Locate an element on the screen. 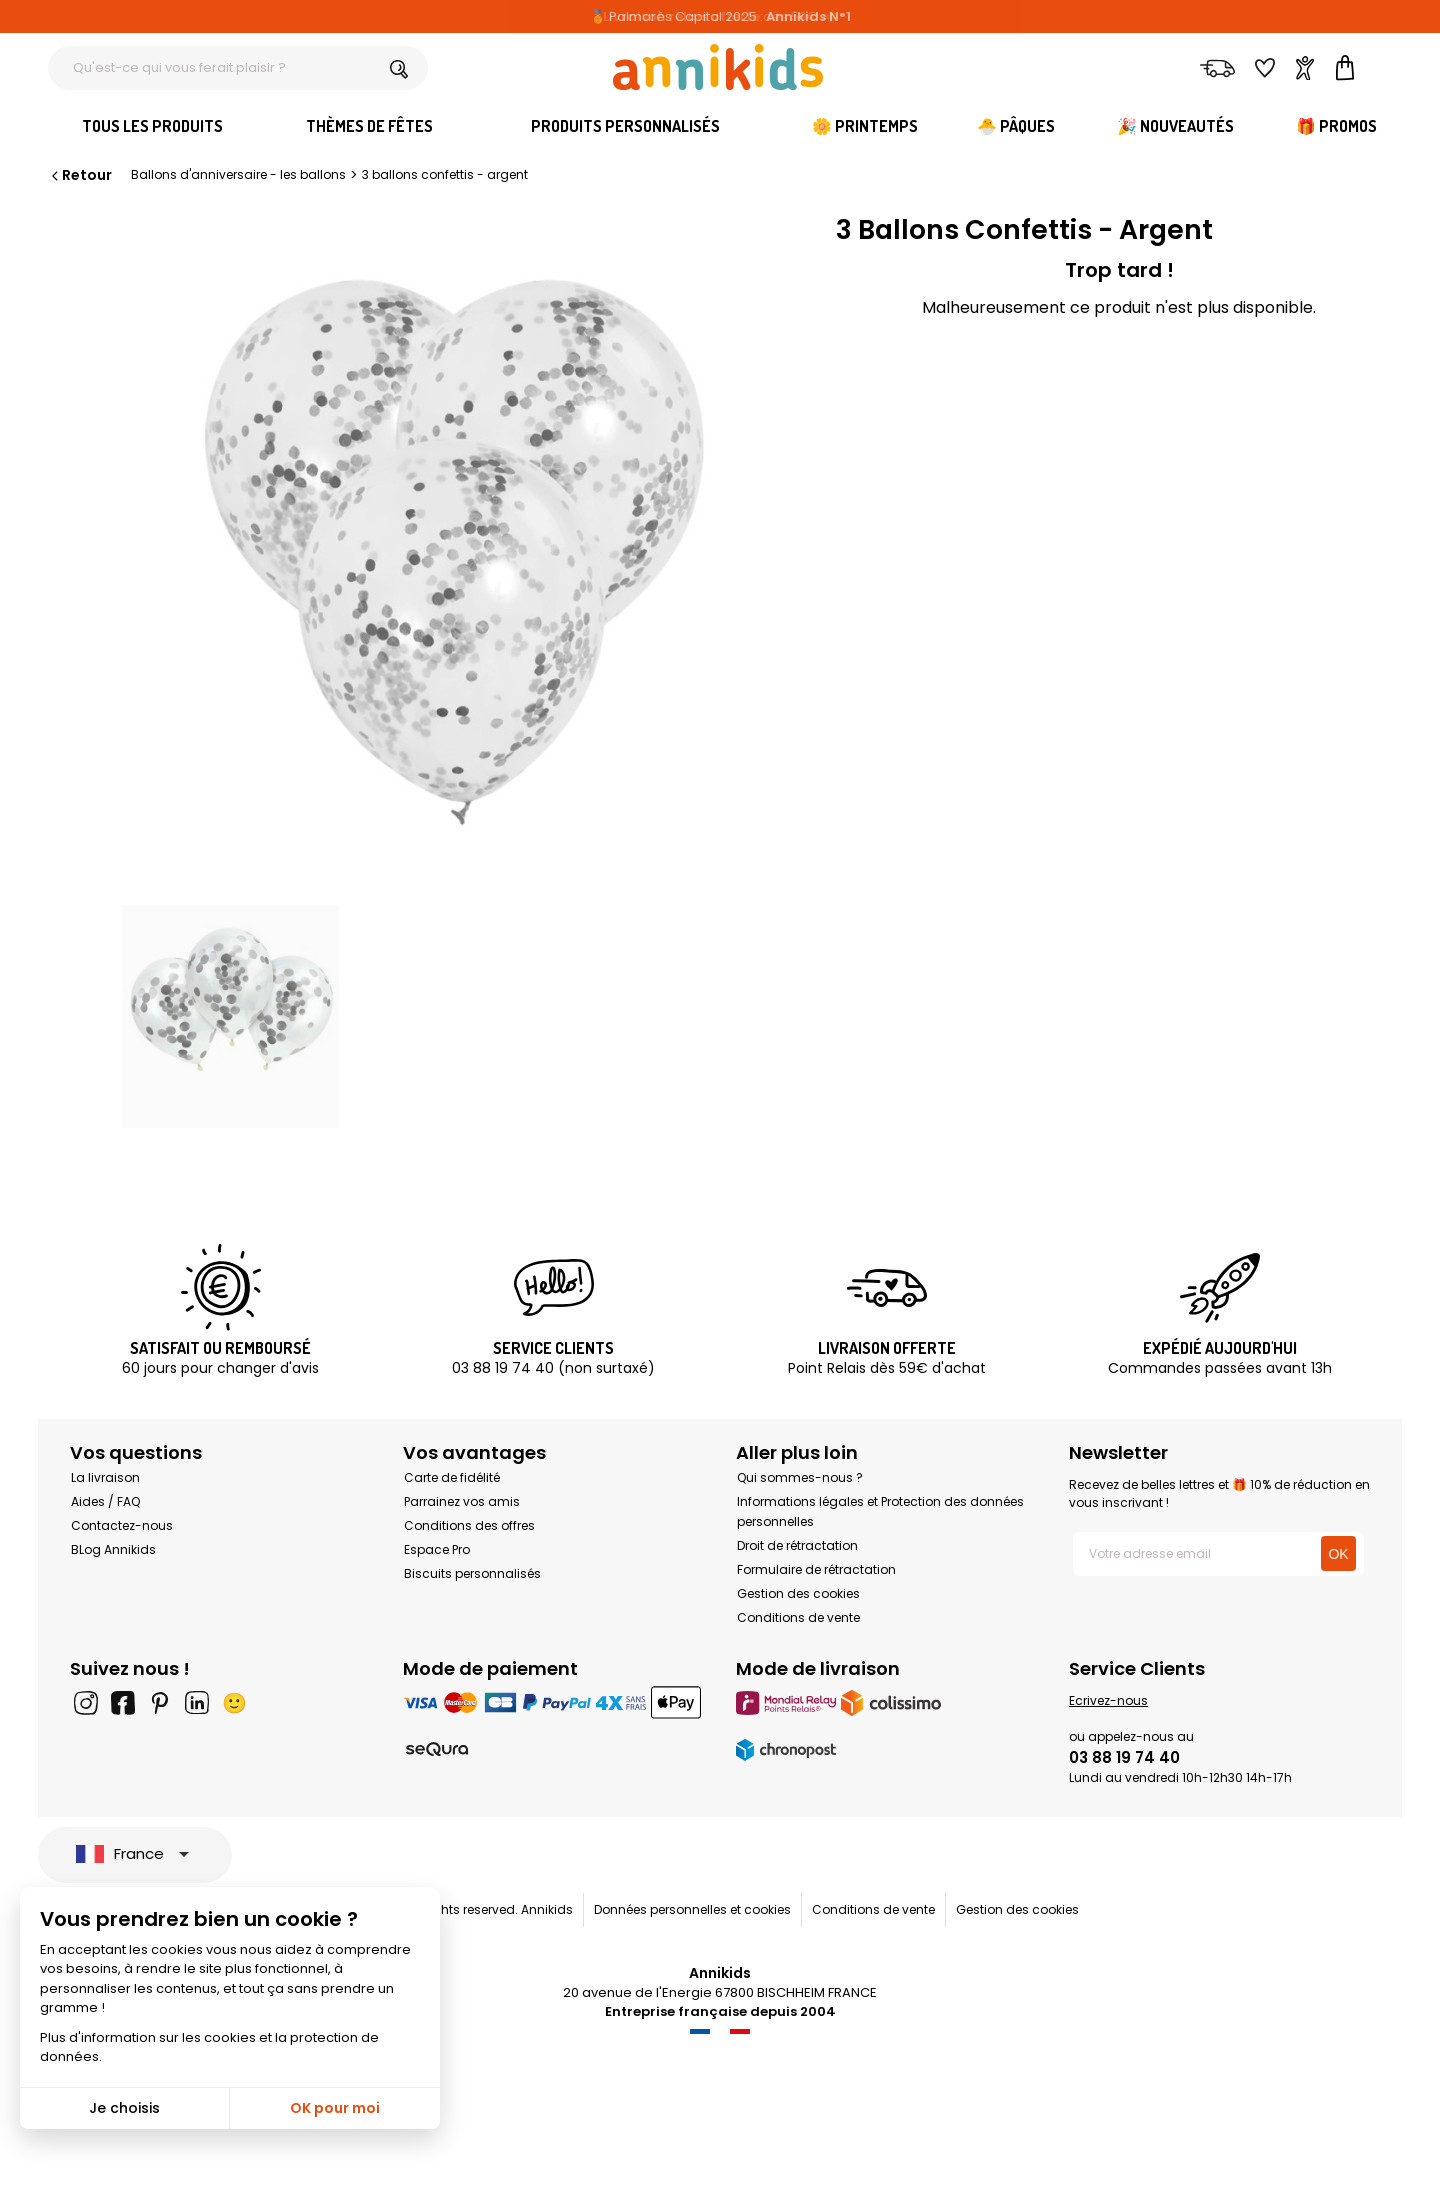  Ecrivez-nous is located at coordinates (1108, 1700).